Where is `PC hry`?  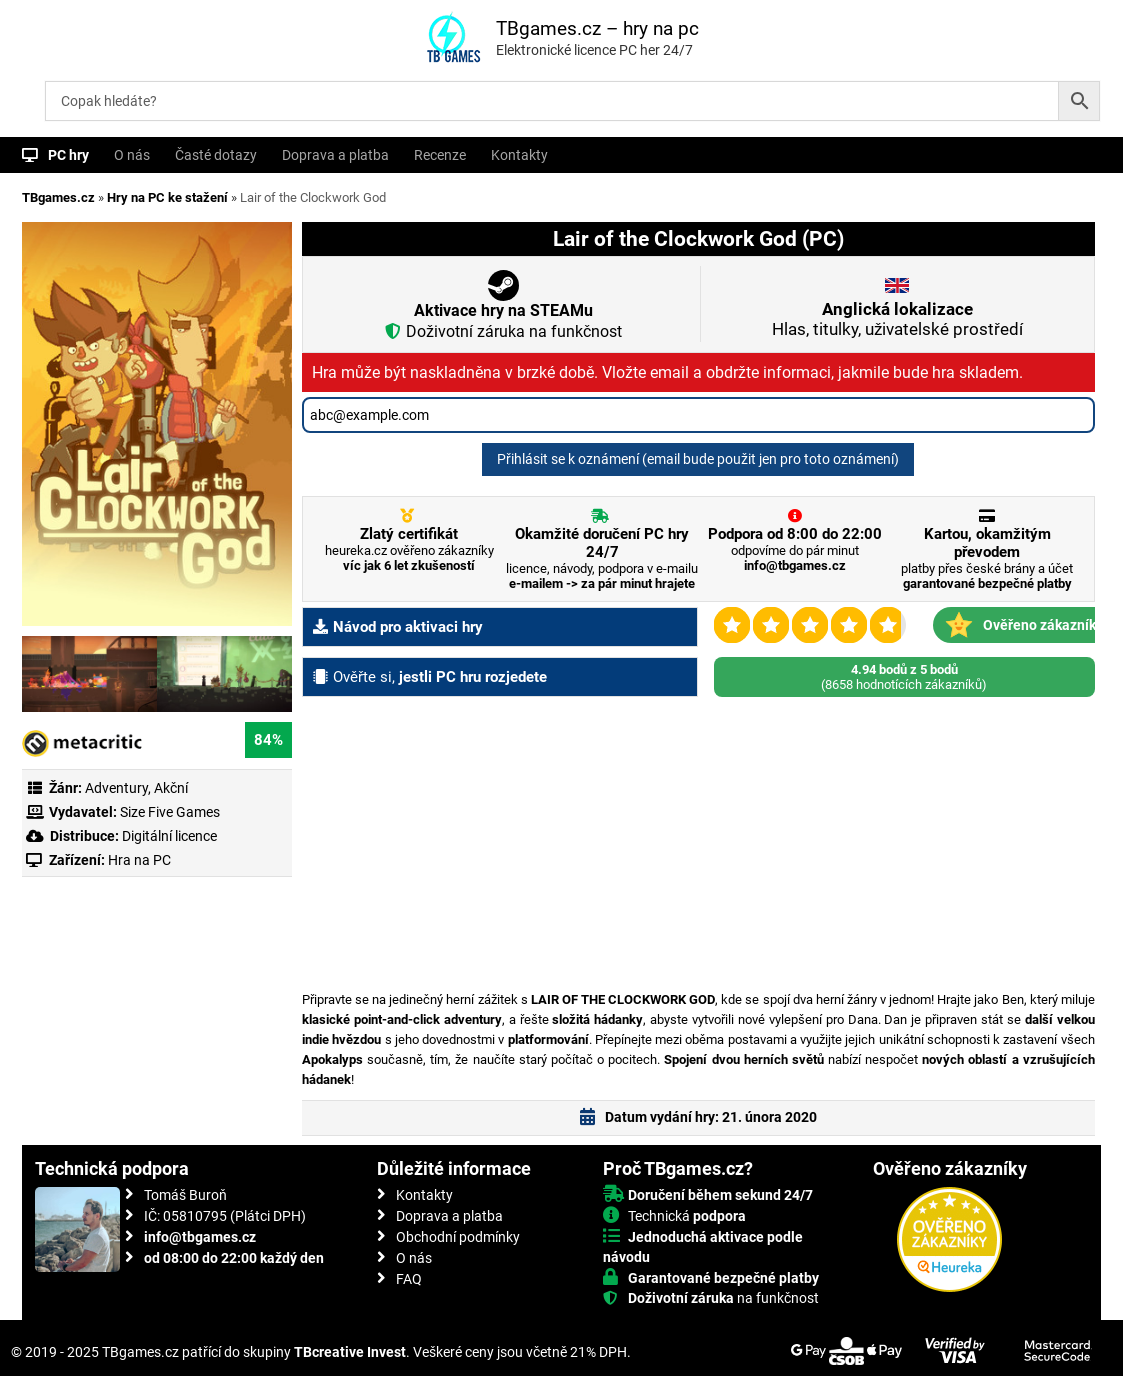
PC hry is located at coordinates (68, 155).